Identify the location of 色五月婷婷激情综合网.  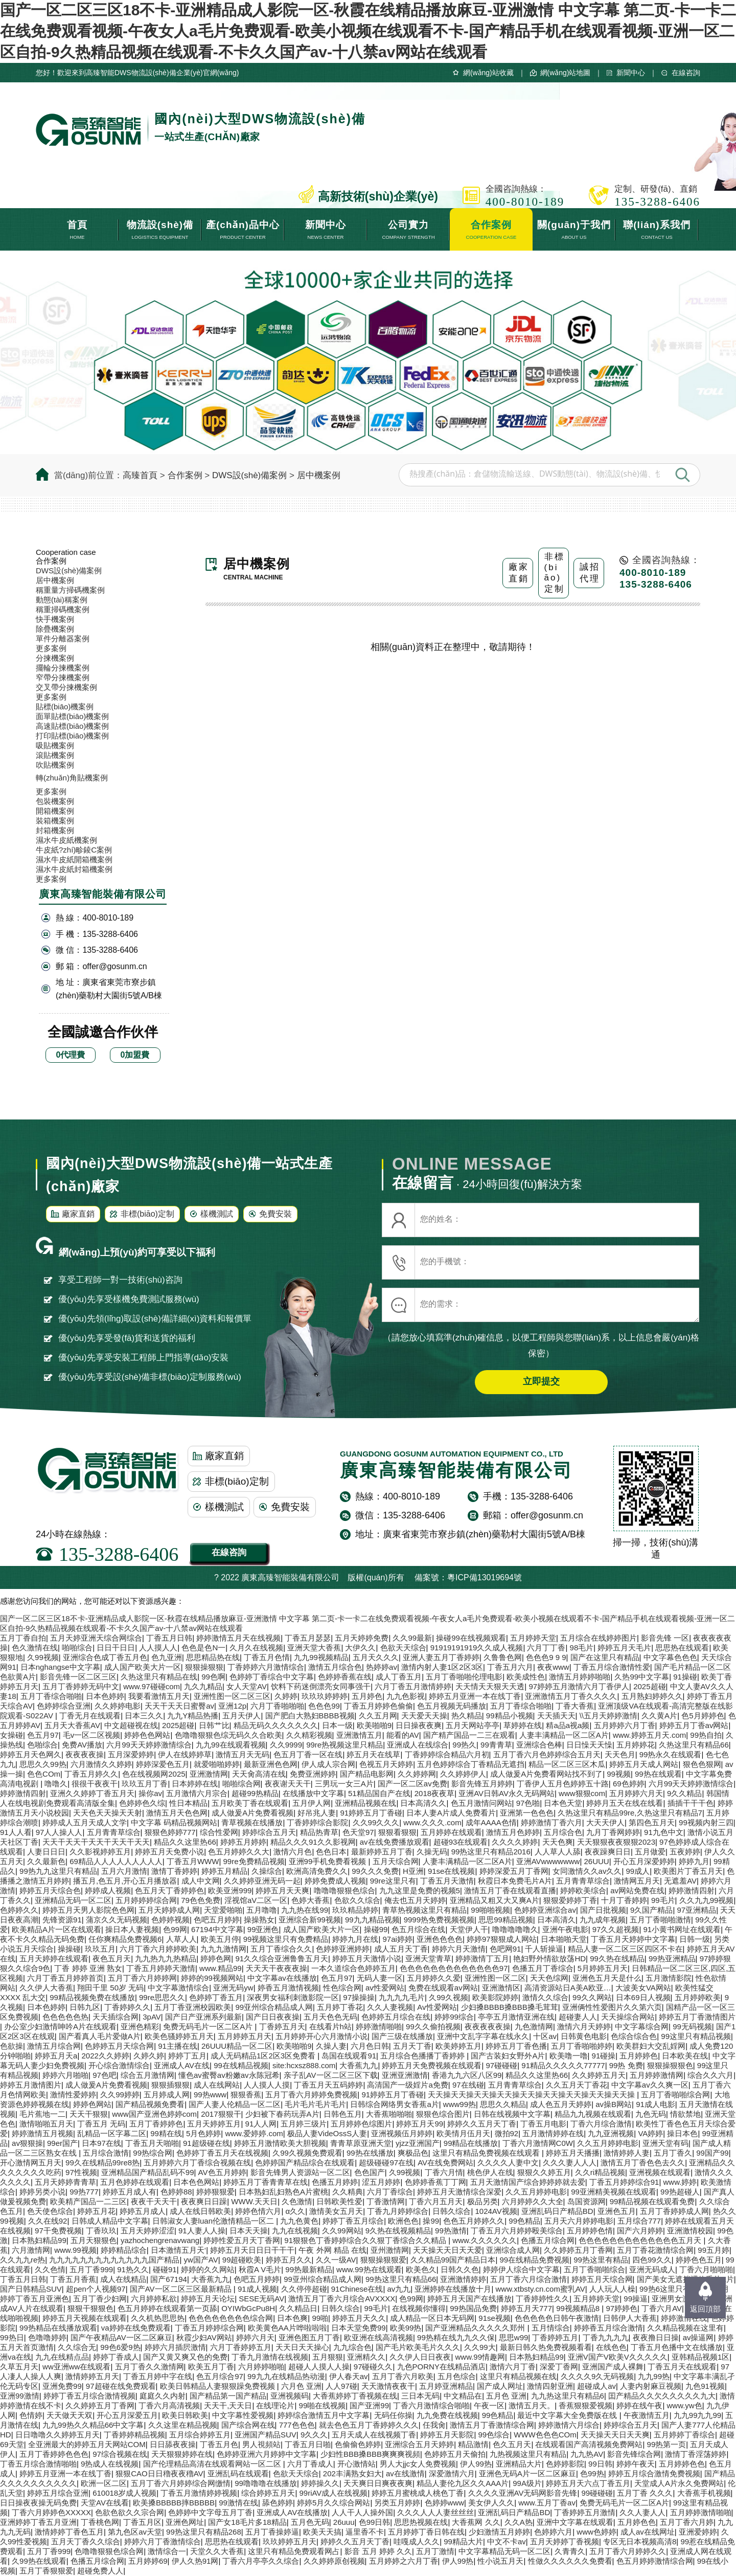
(654, 2561).